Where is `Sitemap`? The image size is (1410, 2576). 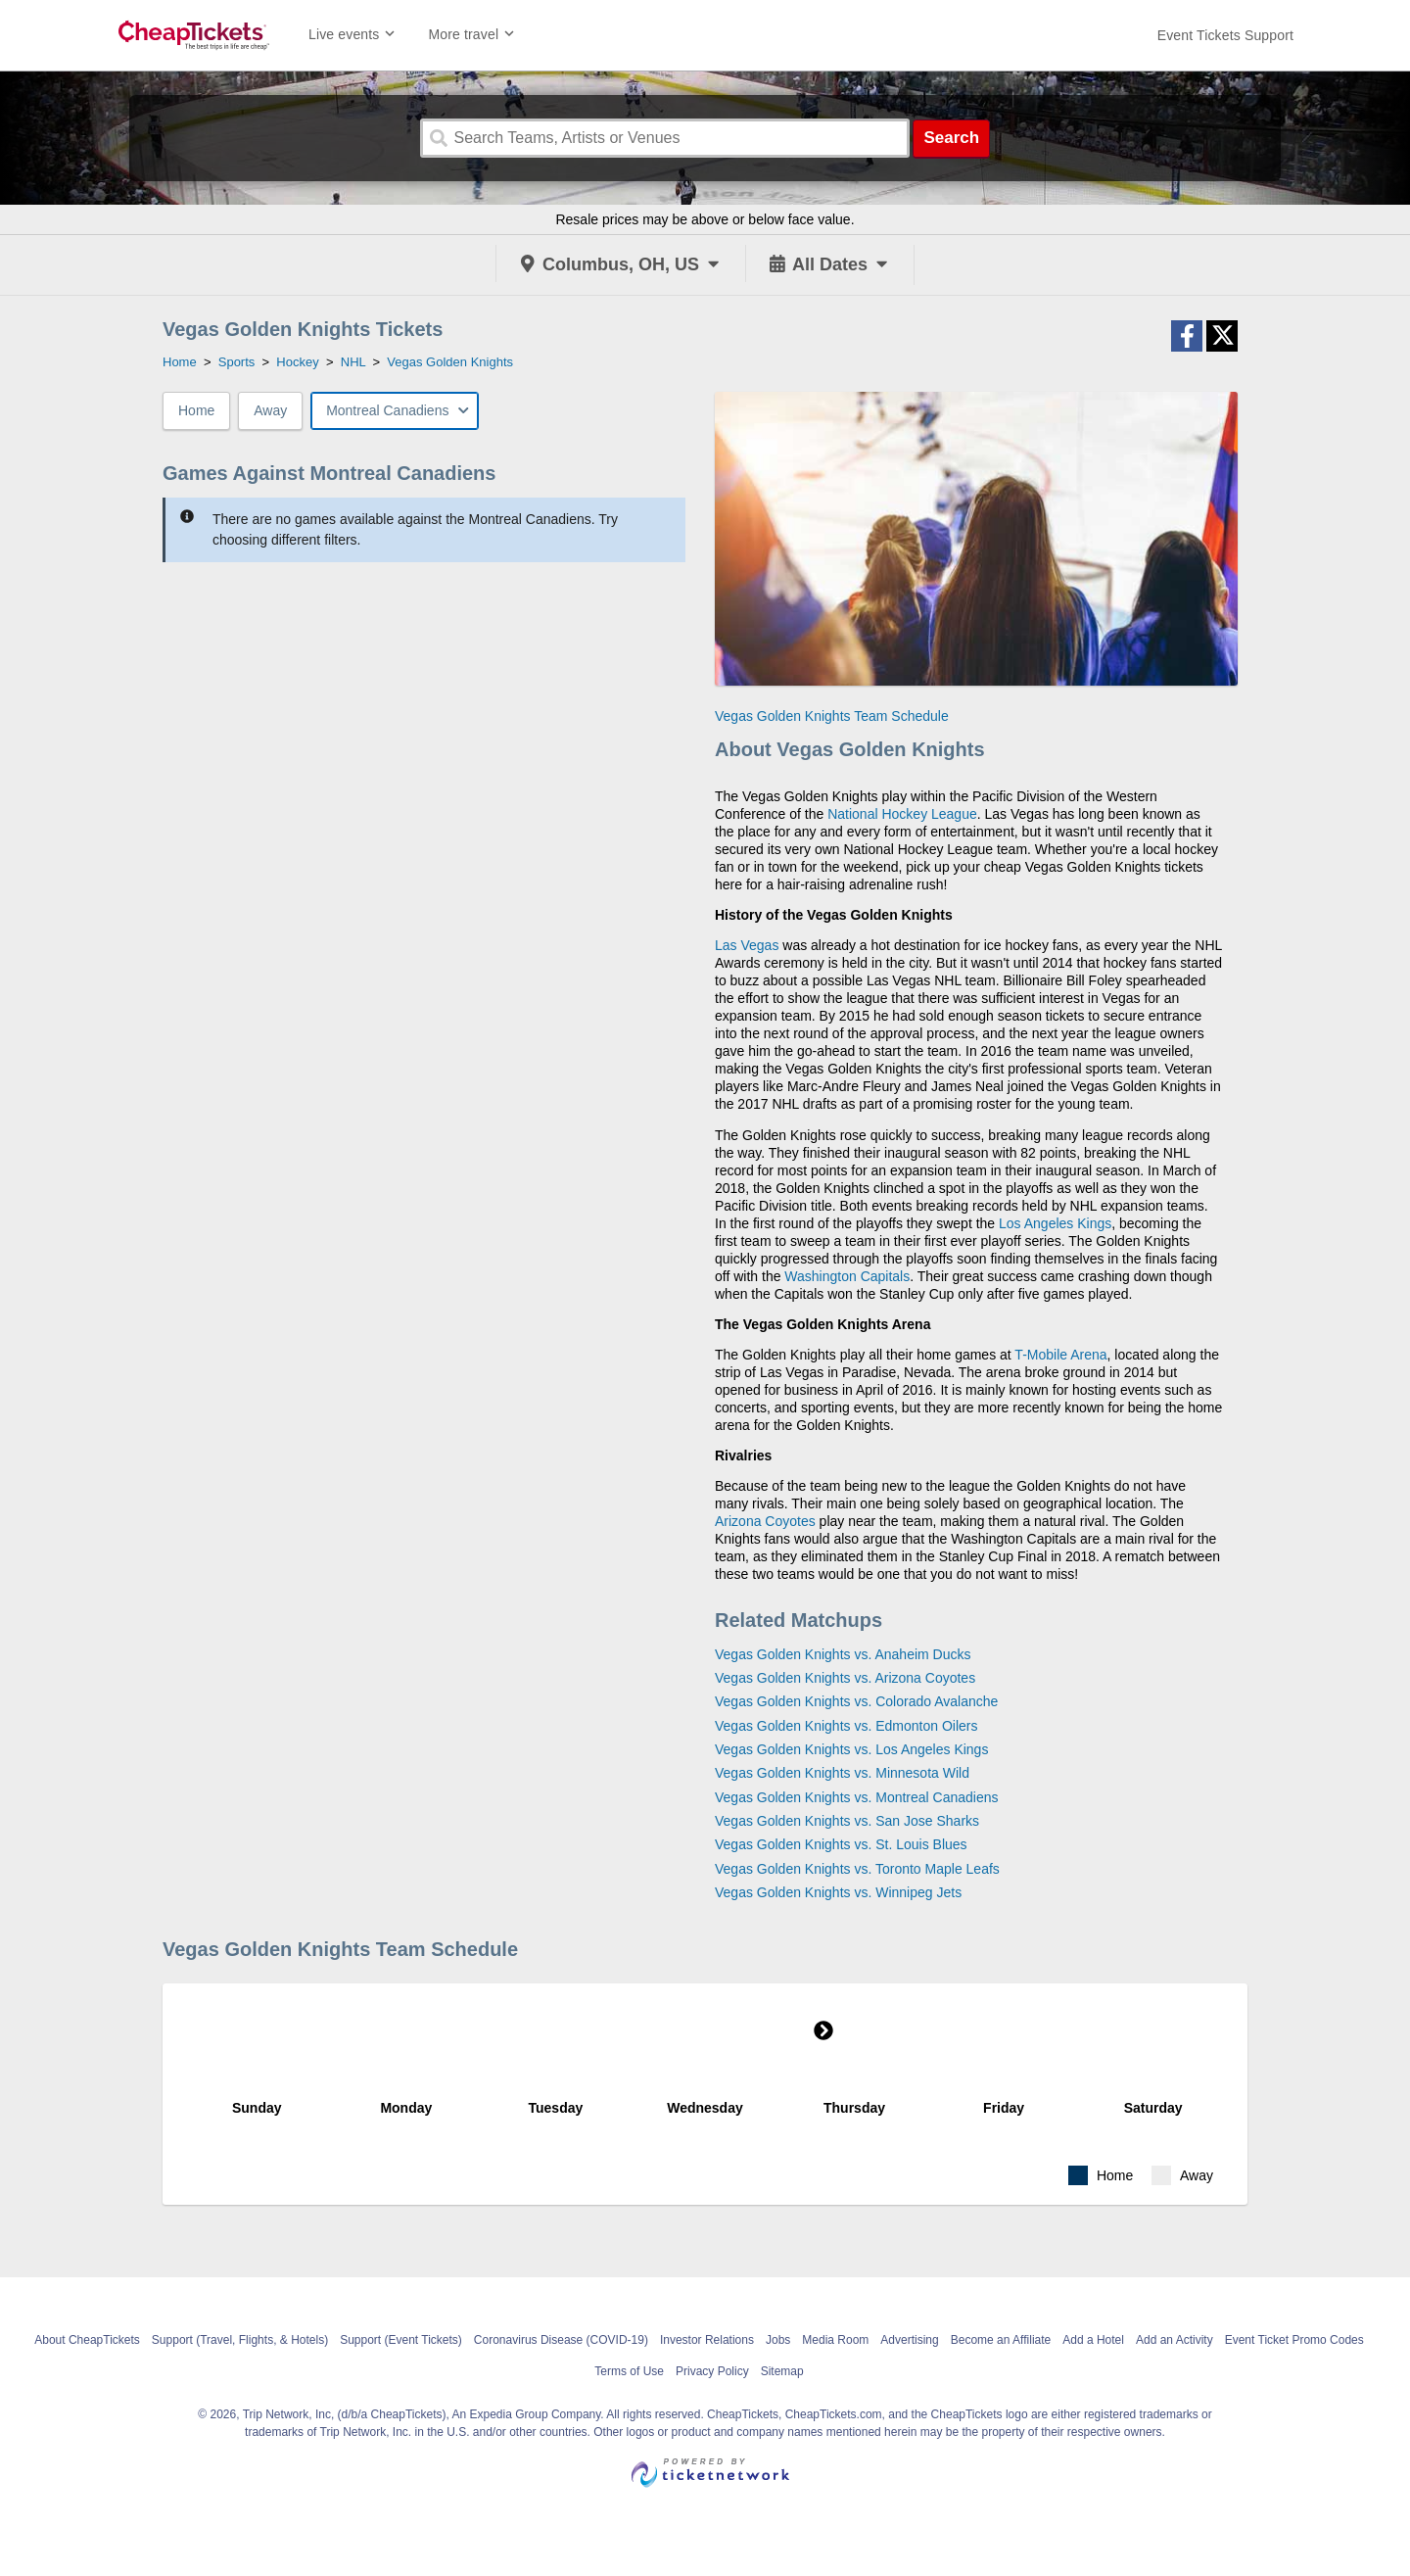
Sitemap is located at coordinates (782, 2371).